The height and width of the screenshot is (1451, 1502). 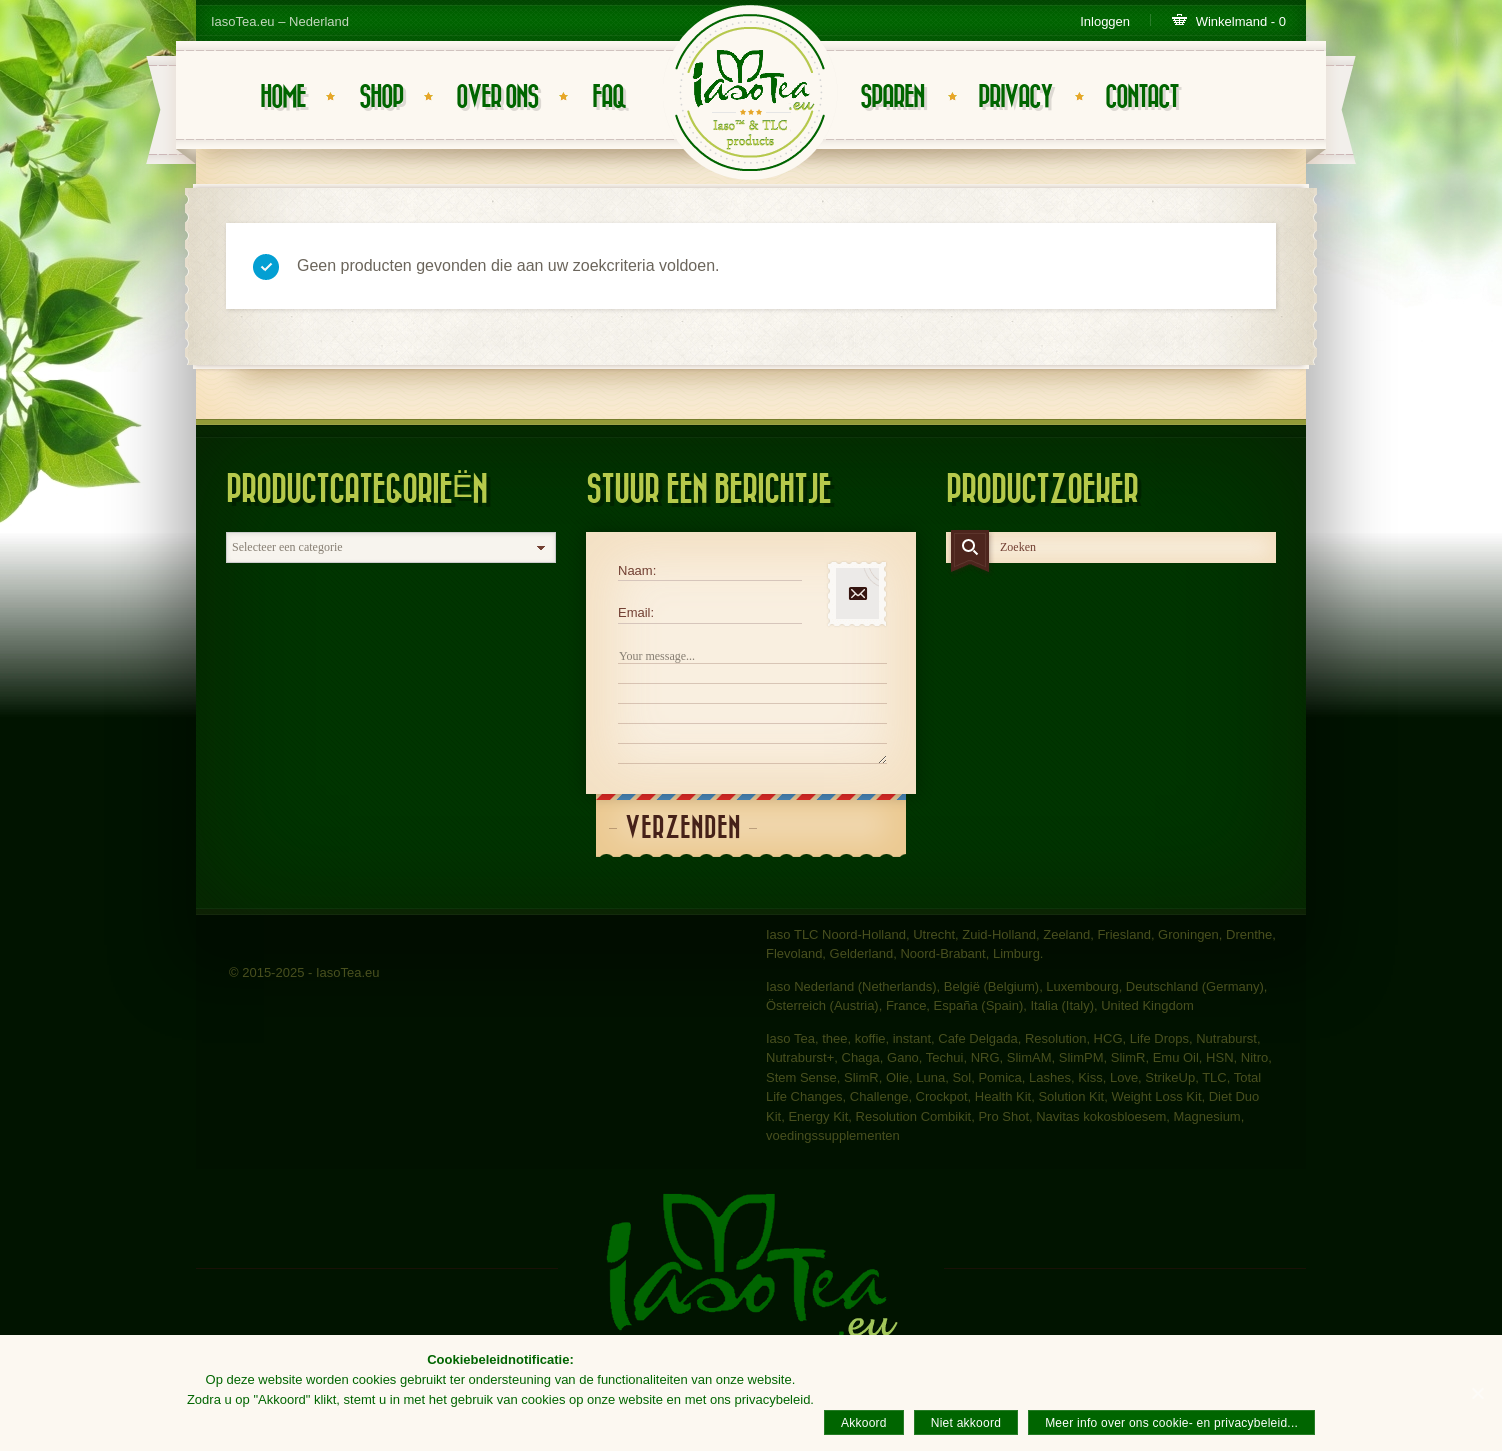 I want to click on Over ons, so click(x=497, y=97).